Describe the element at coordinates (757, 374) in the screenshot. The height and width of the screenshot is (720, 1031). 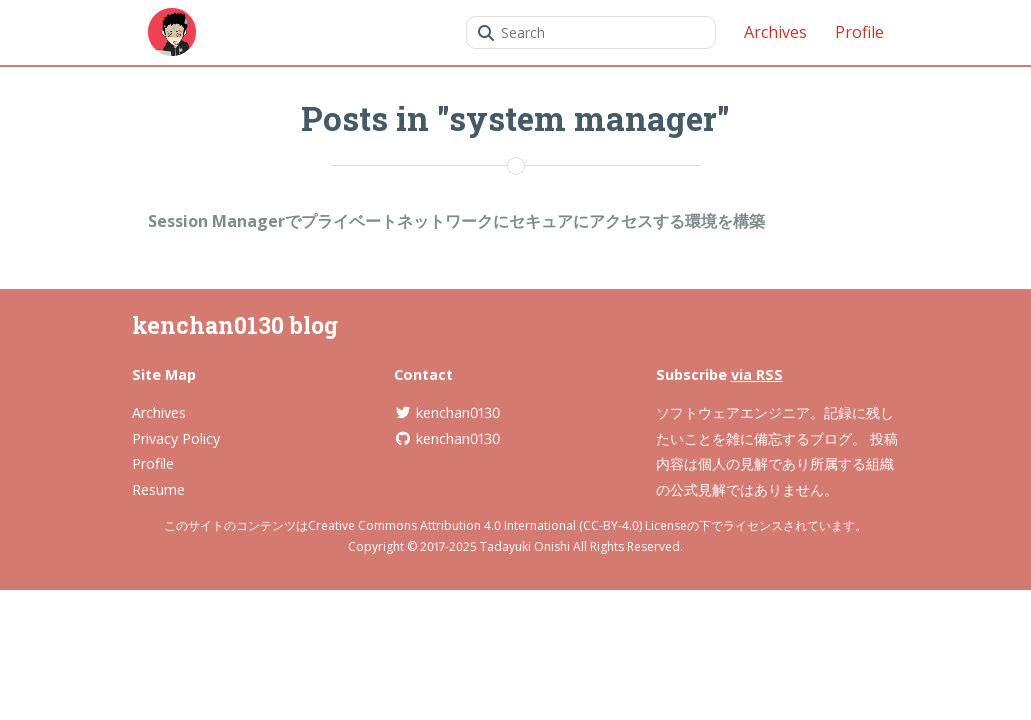
I see `via RSS` at that location.